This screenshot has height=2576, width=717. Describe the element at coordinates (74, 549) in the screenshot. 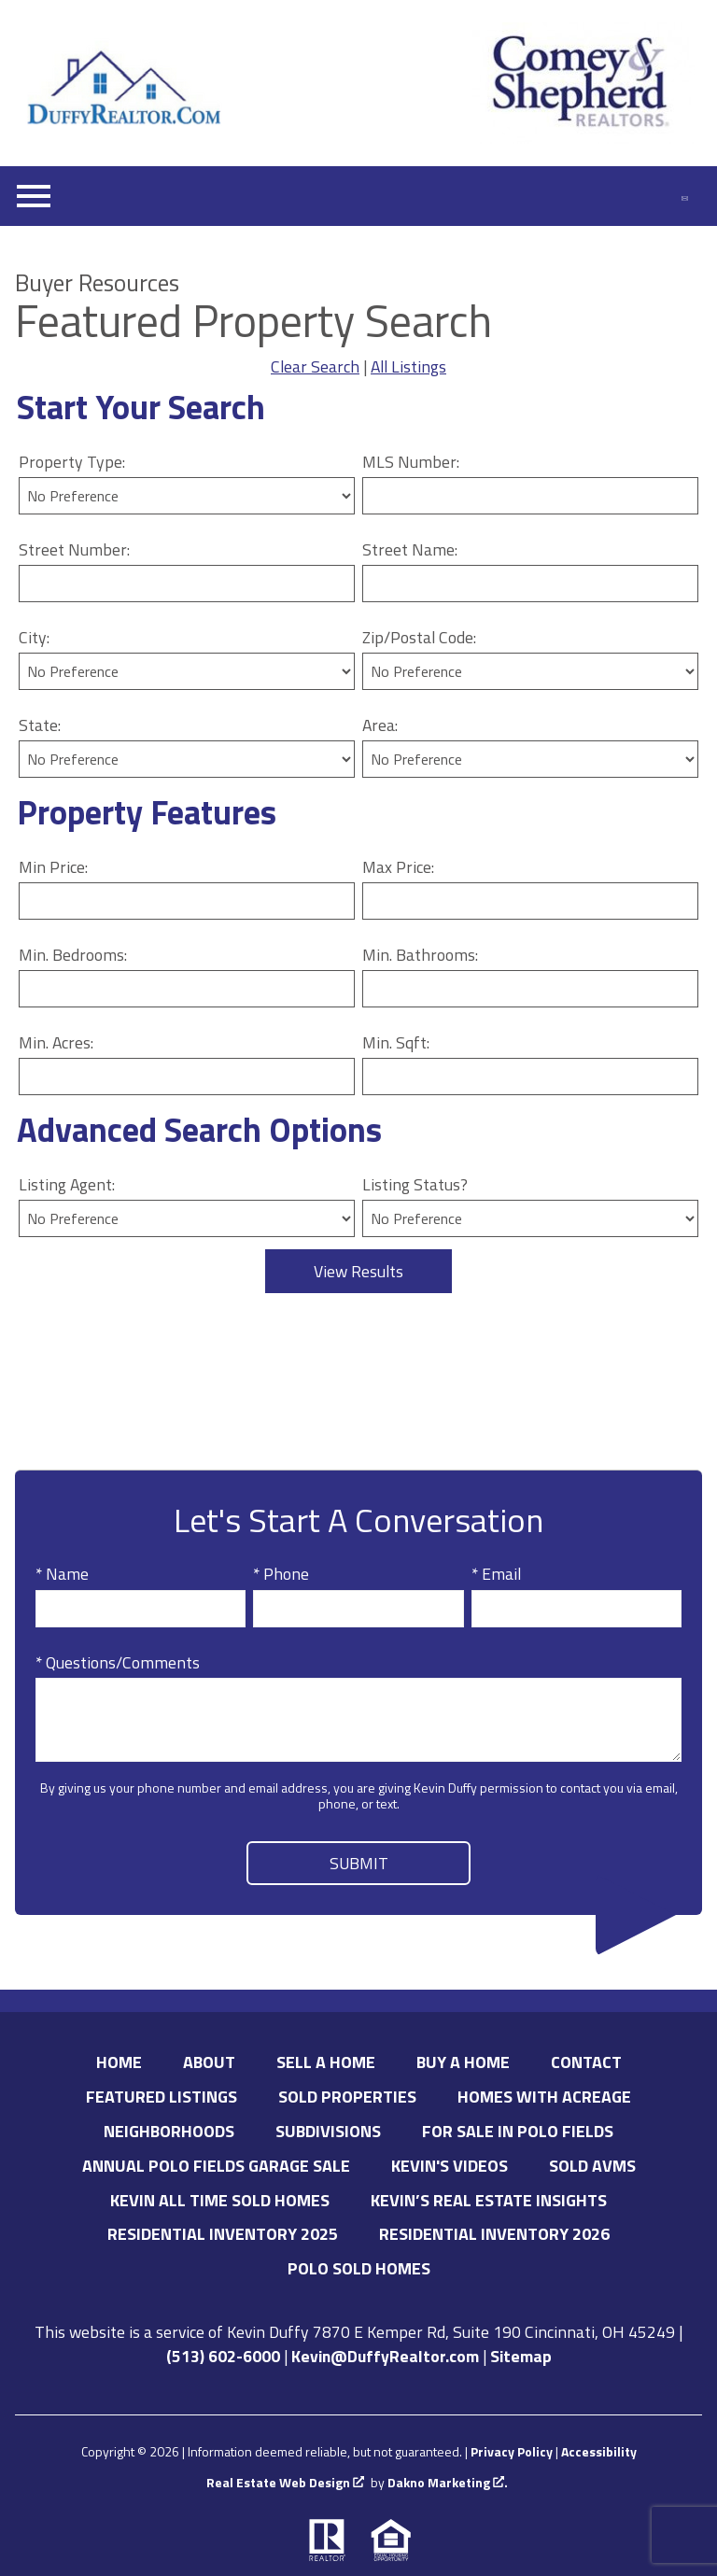

I see `Street Number:` at that location.